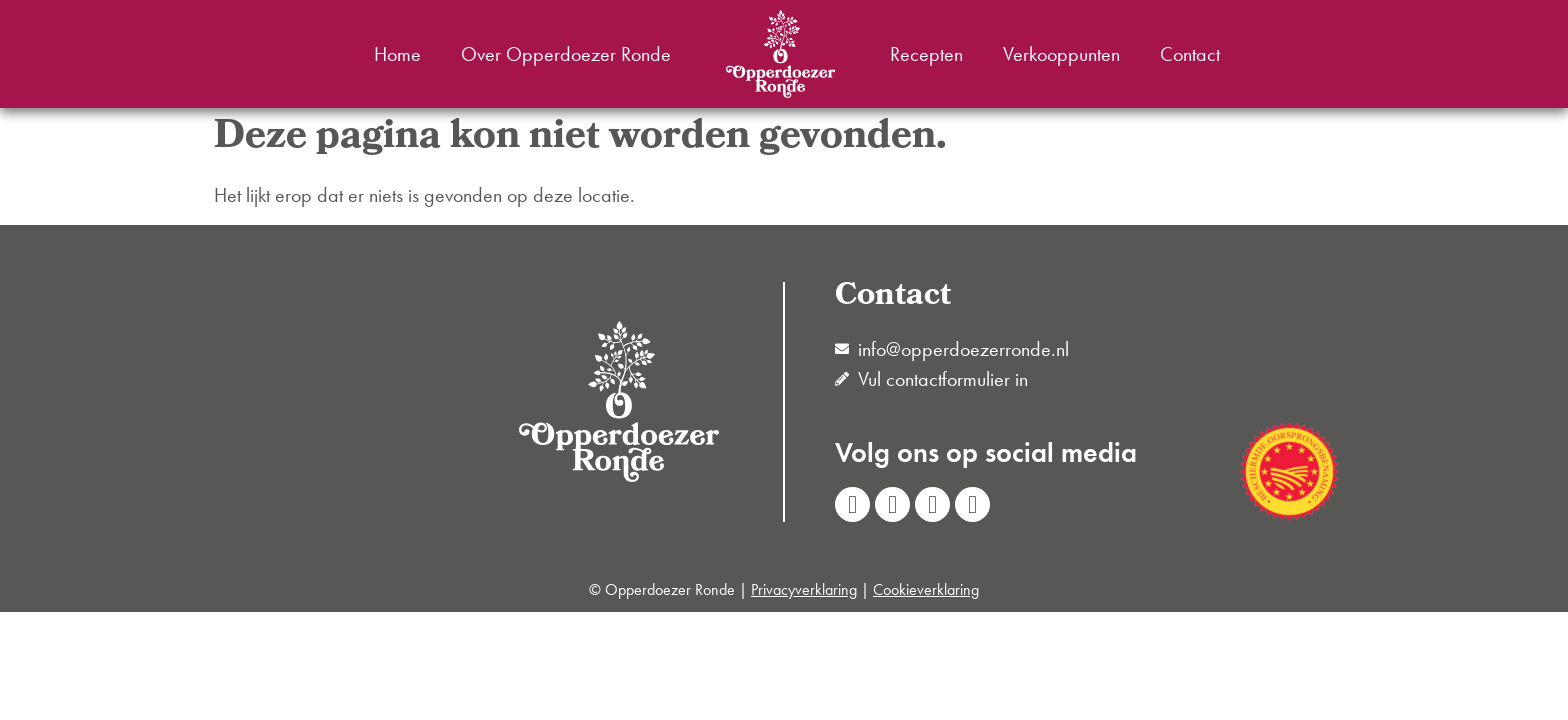  Describe the element at coordinates (804, 589) in the screenshot. I see `Privacyverklaring` at that location.